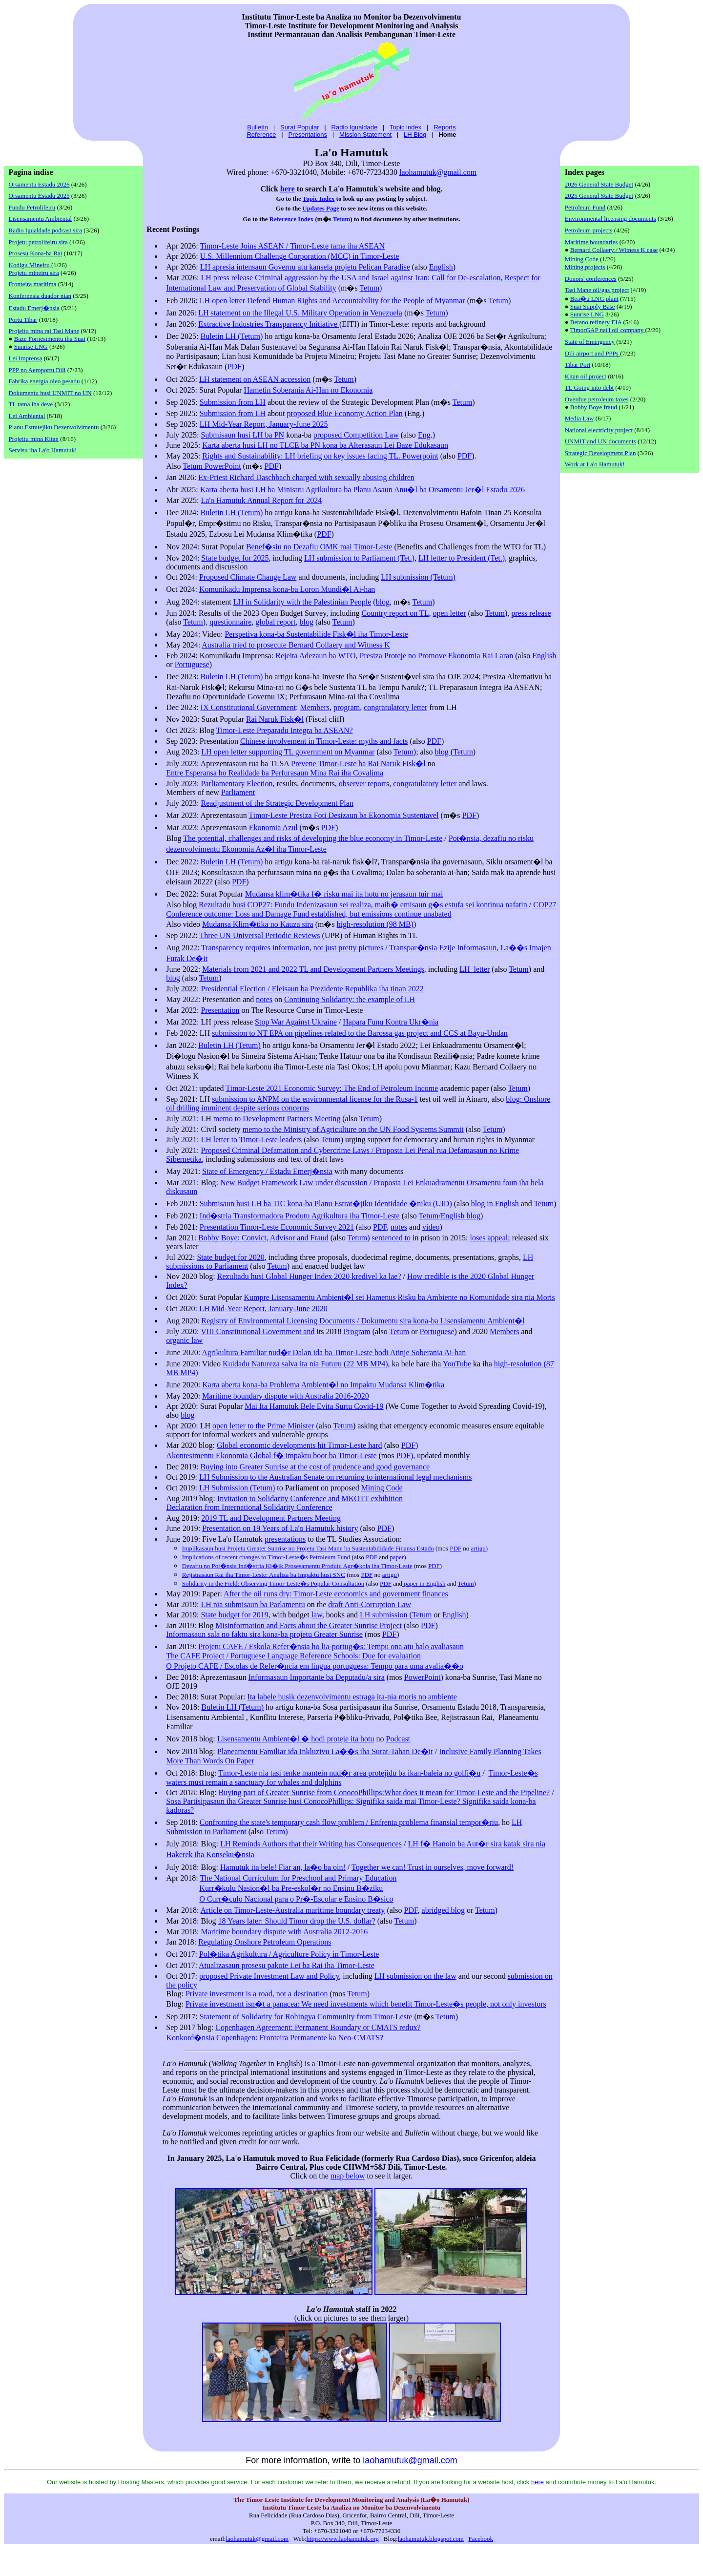  Describe the element at coordinates (335, 1477) in the screenshot. I see `LH Submission to the Australian Senate on returning to international legal mechanisms` at that location.